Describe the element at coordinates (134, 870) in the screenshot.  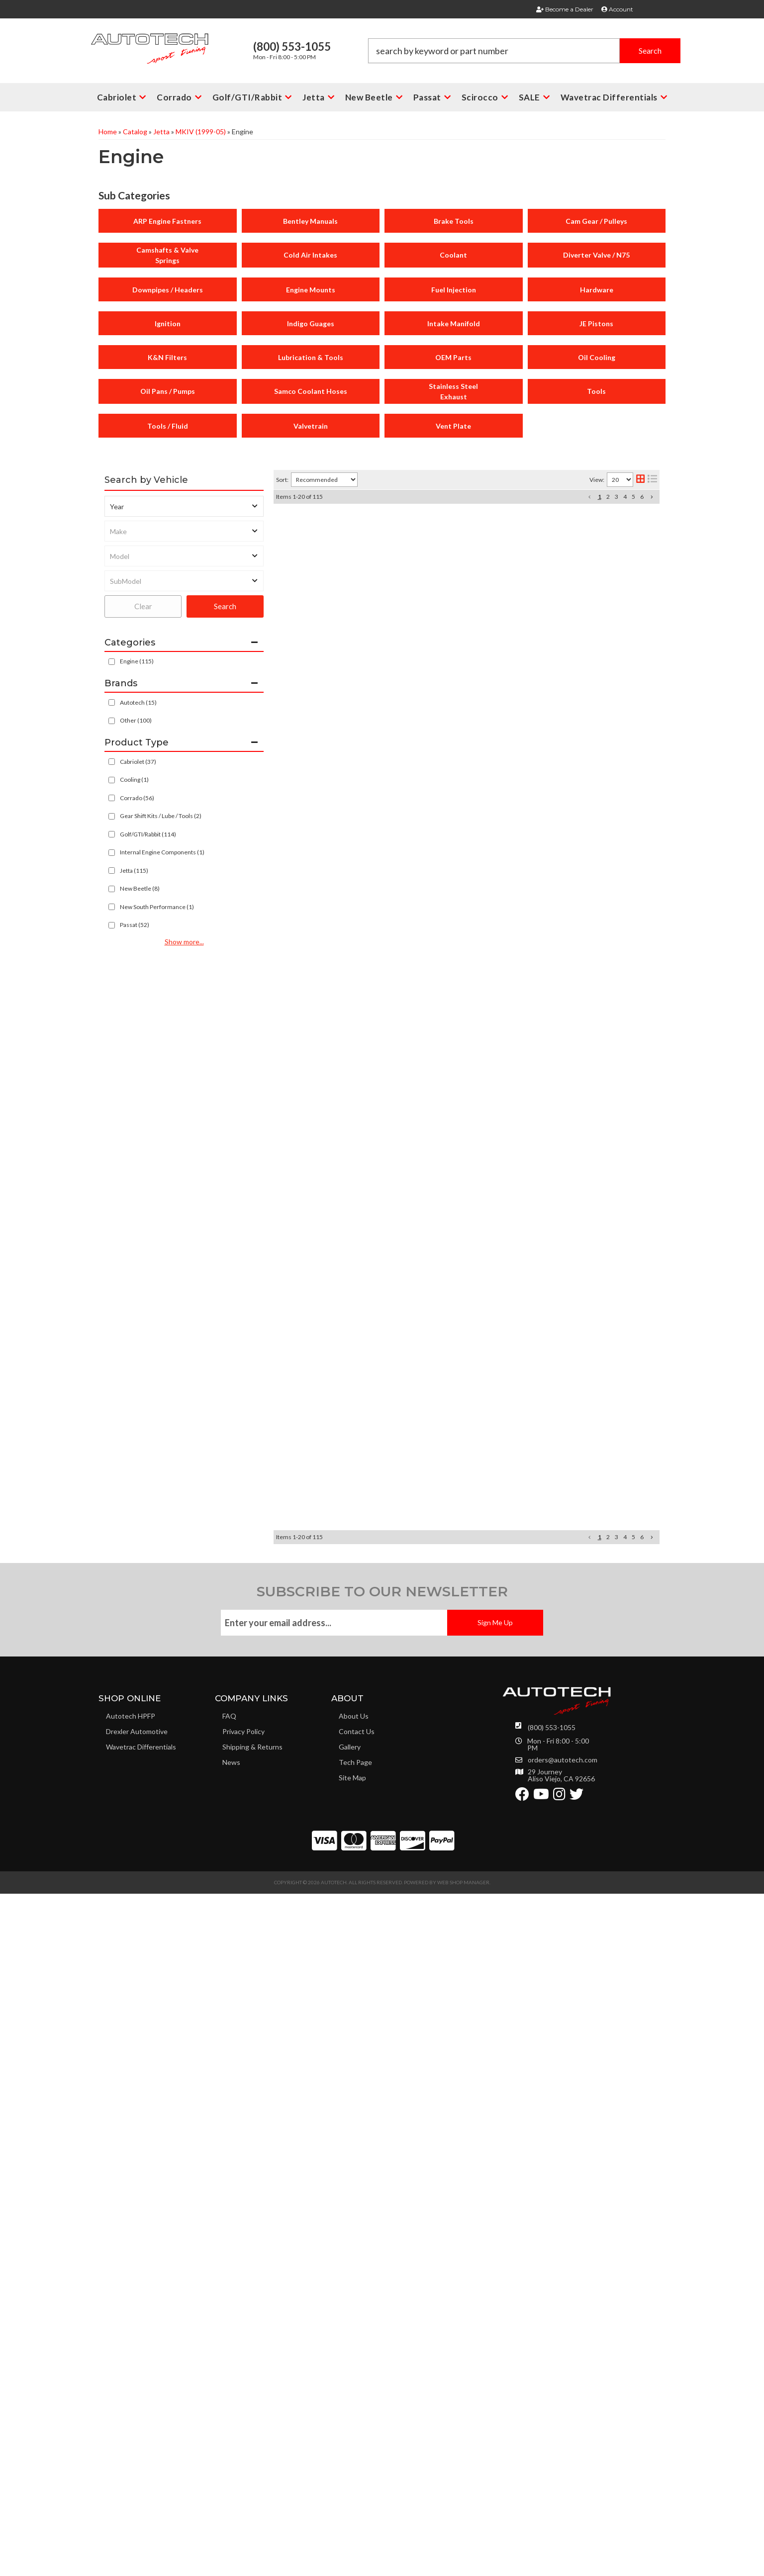
I see `Jetta (115)` at that location.